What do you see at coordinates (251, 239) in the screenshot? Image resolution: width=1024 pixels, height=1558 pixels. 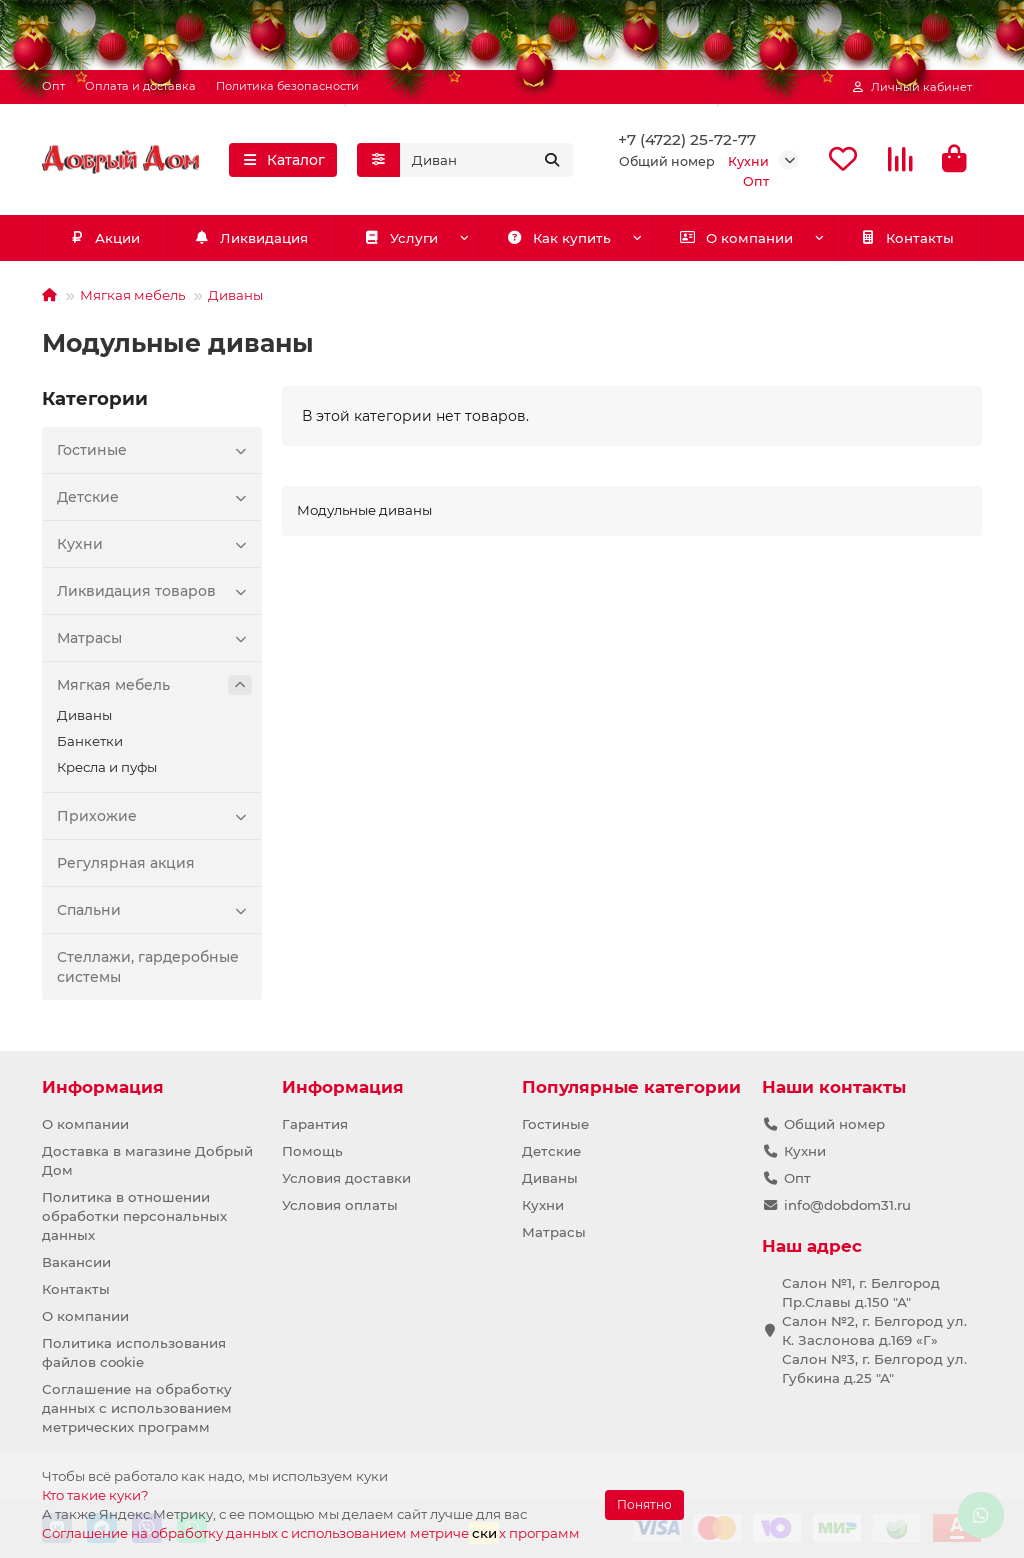 I see `Ликвидация` at bounding box center [251, 239].